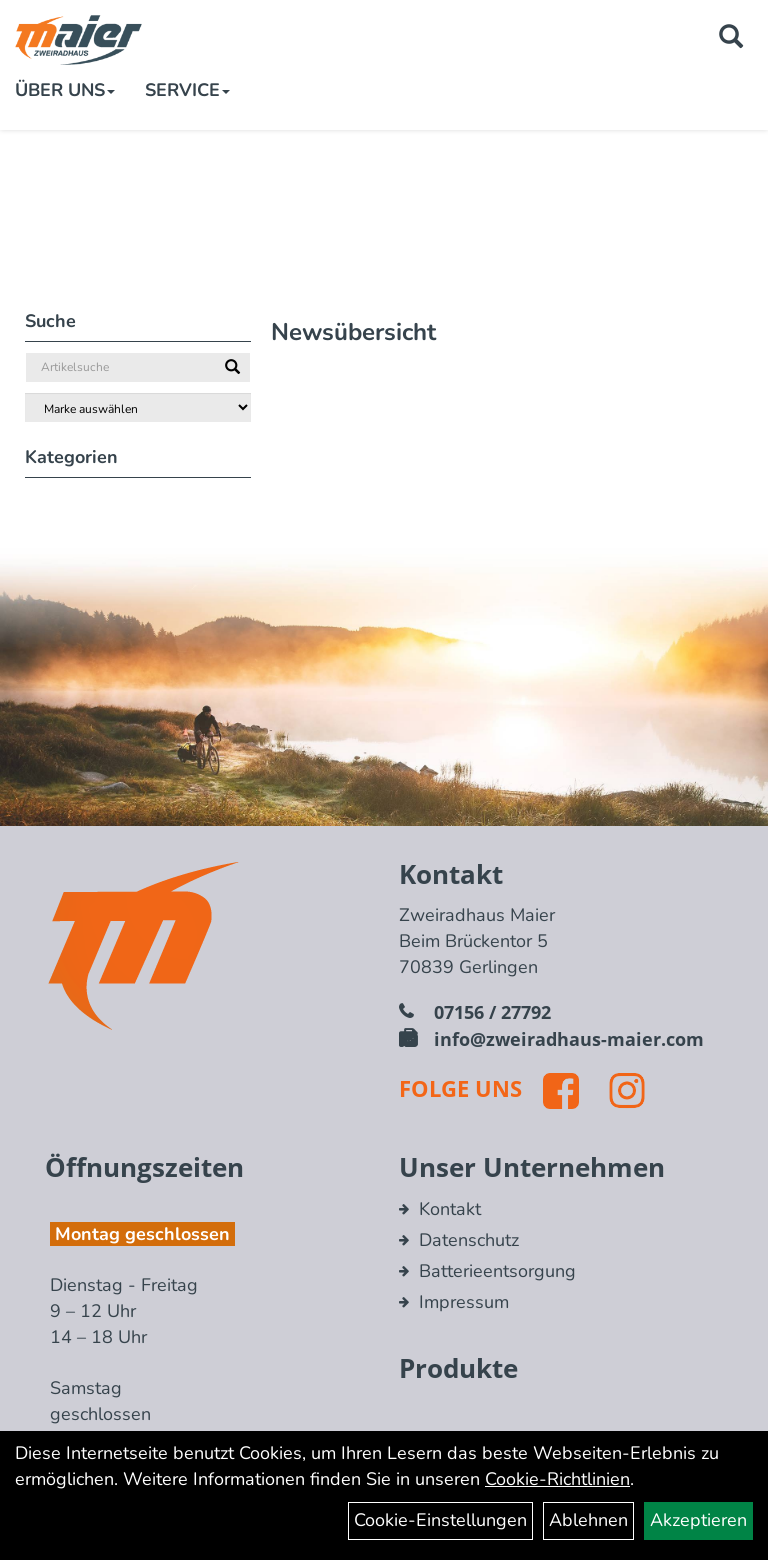  Describe the element at coordinates (464, 1302) in the screenshot. I see `Impressum` at that location.